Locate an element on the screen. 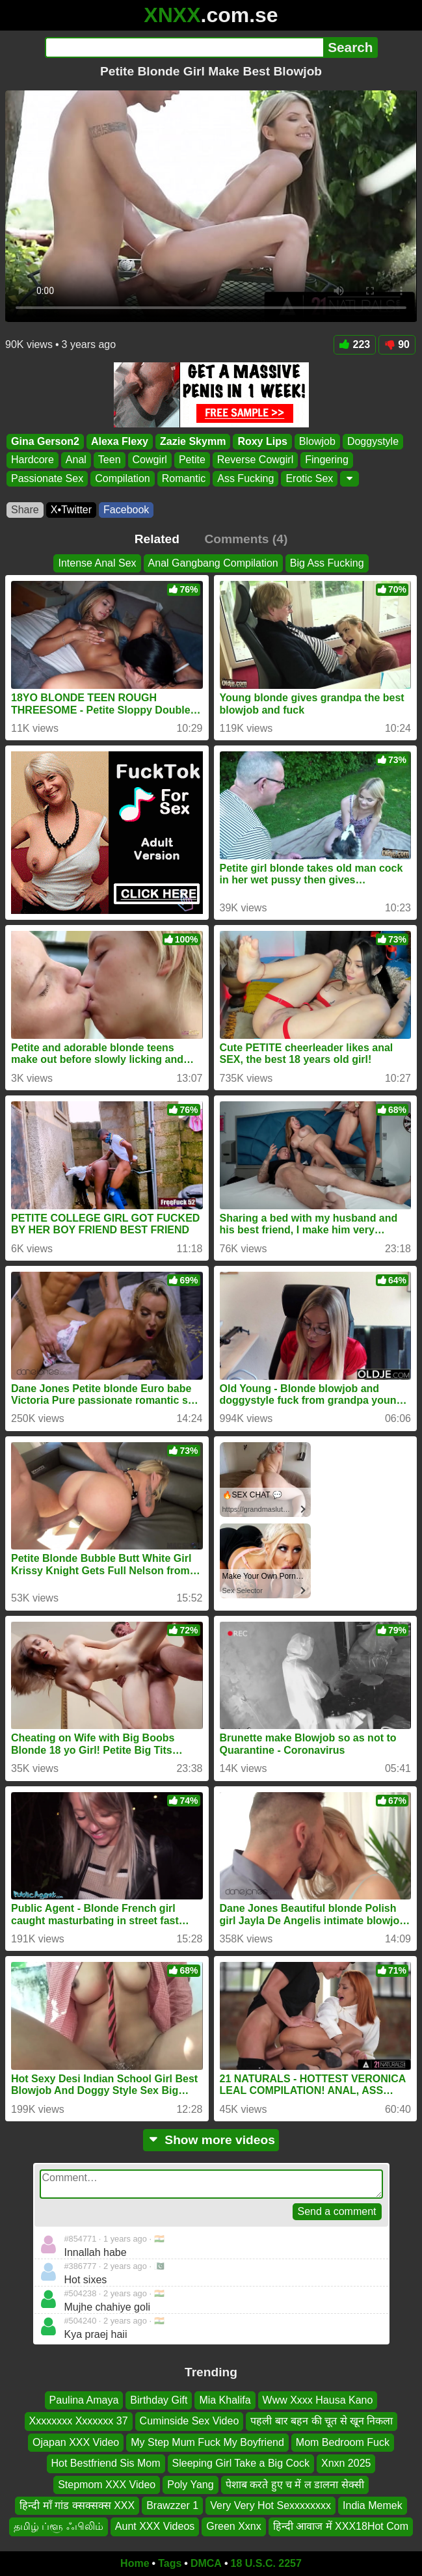  Very Very Hot Sexxxxxxxx is located at coordinates (270, 2505).